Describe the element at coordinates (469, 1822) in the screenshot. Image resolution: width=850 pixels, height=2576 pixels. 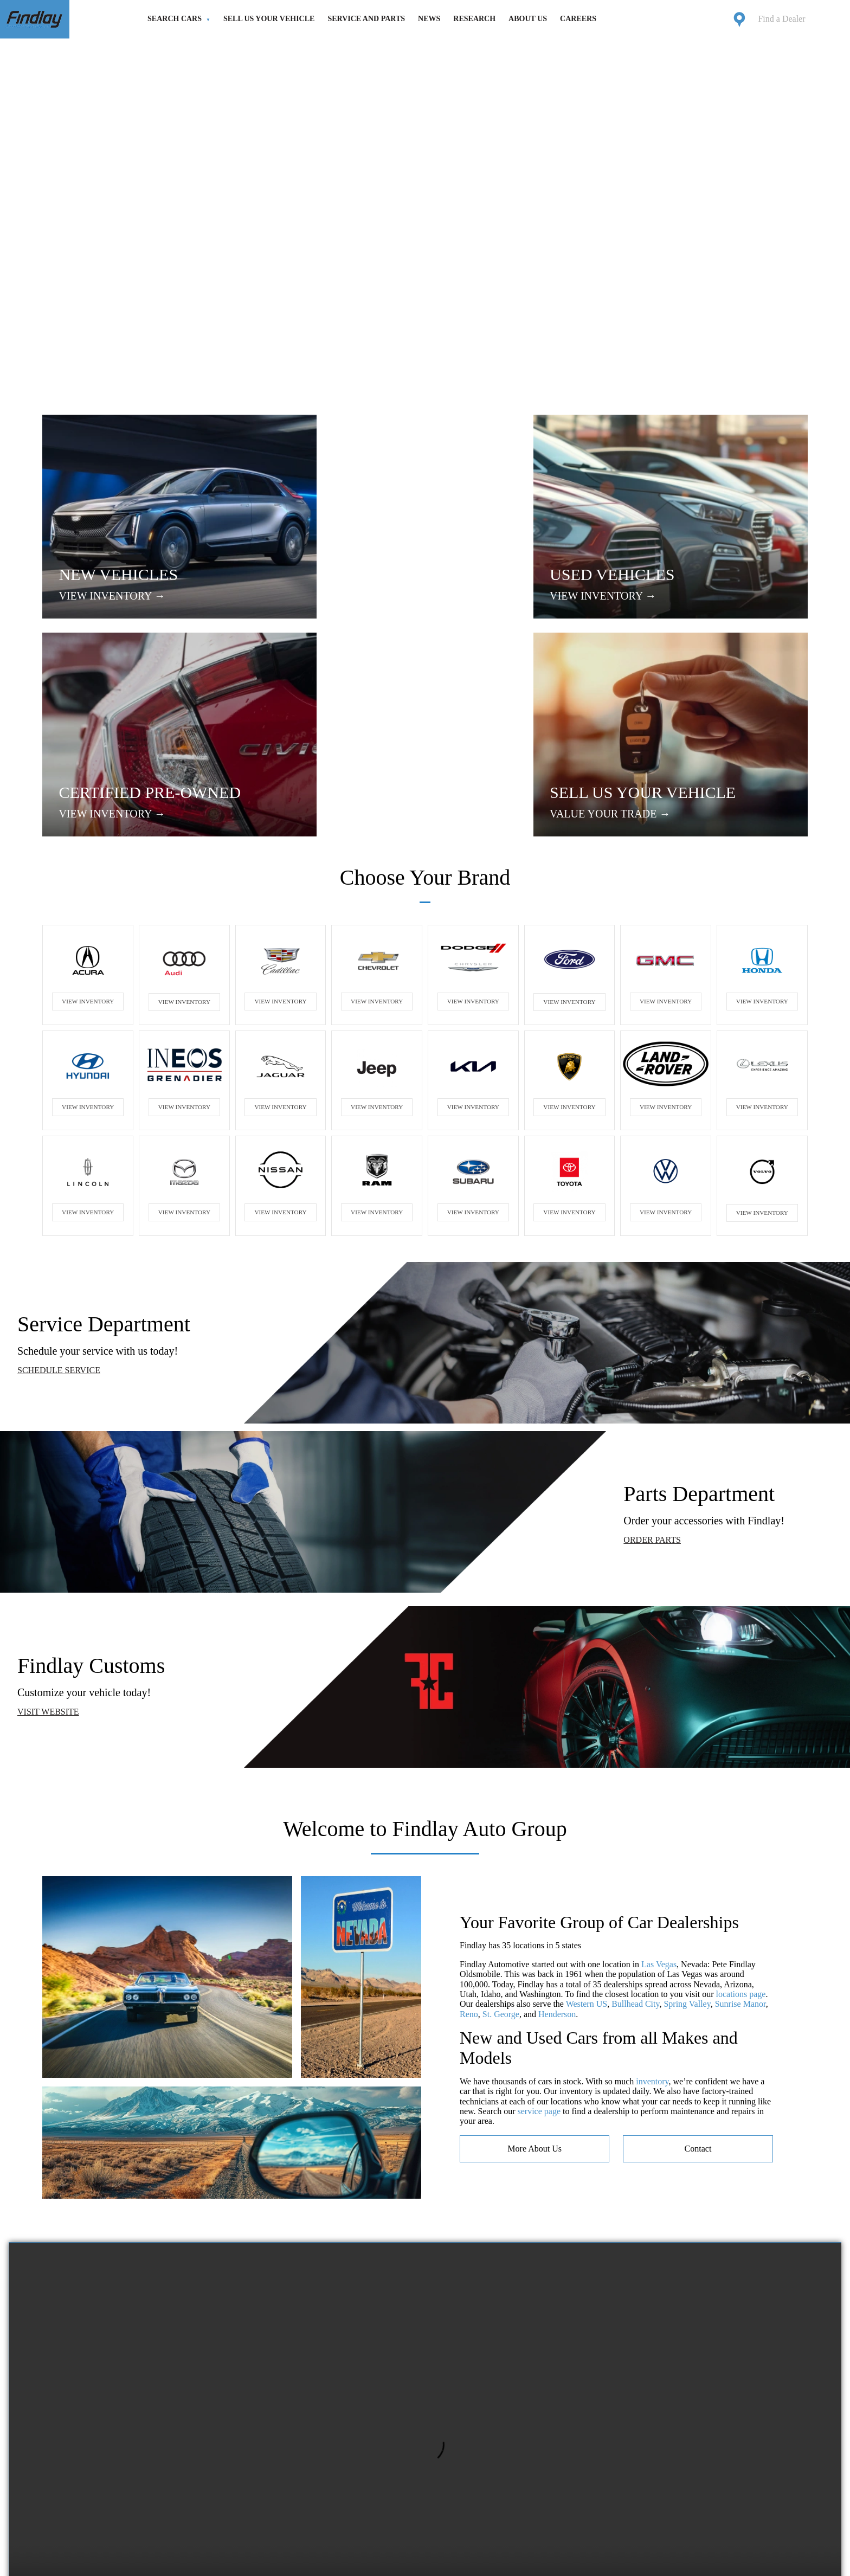
I see `Reno` at that location.